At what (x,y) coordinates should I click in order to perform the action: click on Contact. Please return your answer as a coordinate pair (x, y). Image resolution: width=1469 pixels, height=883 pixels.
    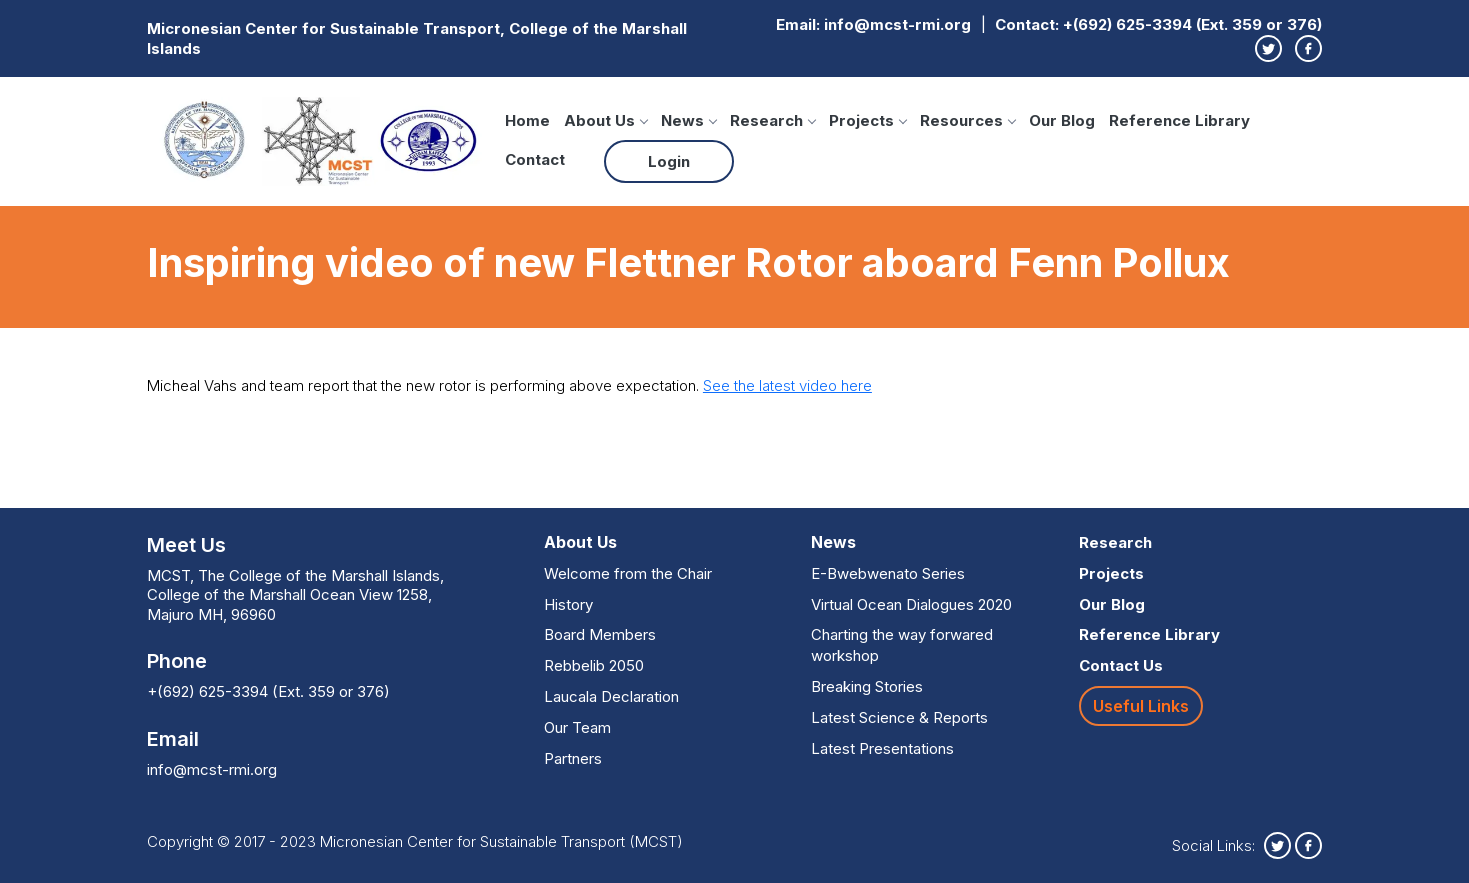
    Looking at the image, I should click on (535, 159).